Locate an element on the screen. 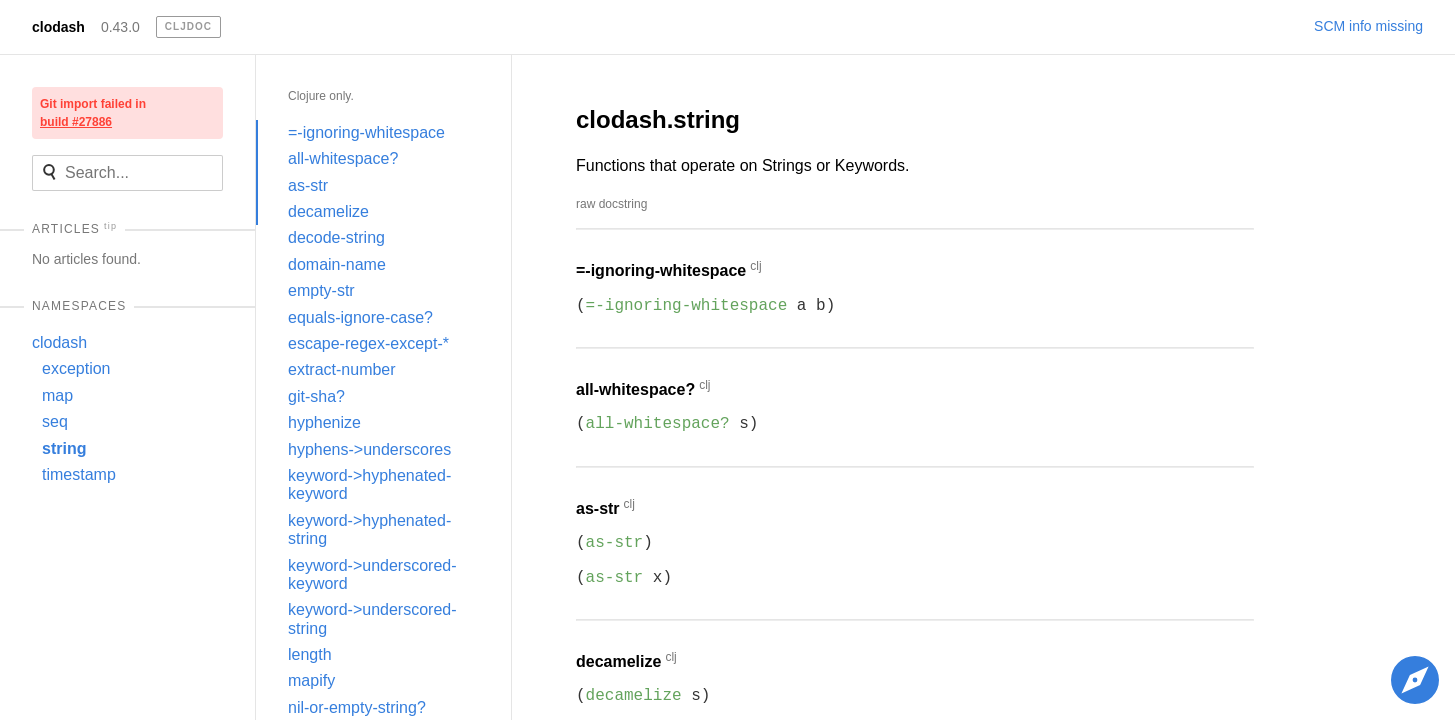 This screenshot has width=1455, height=720. SCM info missing is located at coordinates (1368, 26).